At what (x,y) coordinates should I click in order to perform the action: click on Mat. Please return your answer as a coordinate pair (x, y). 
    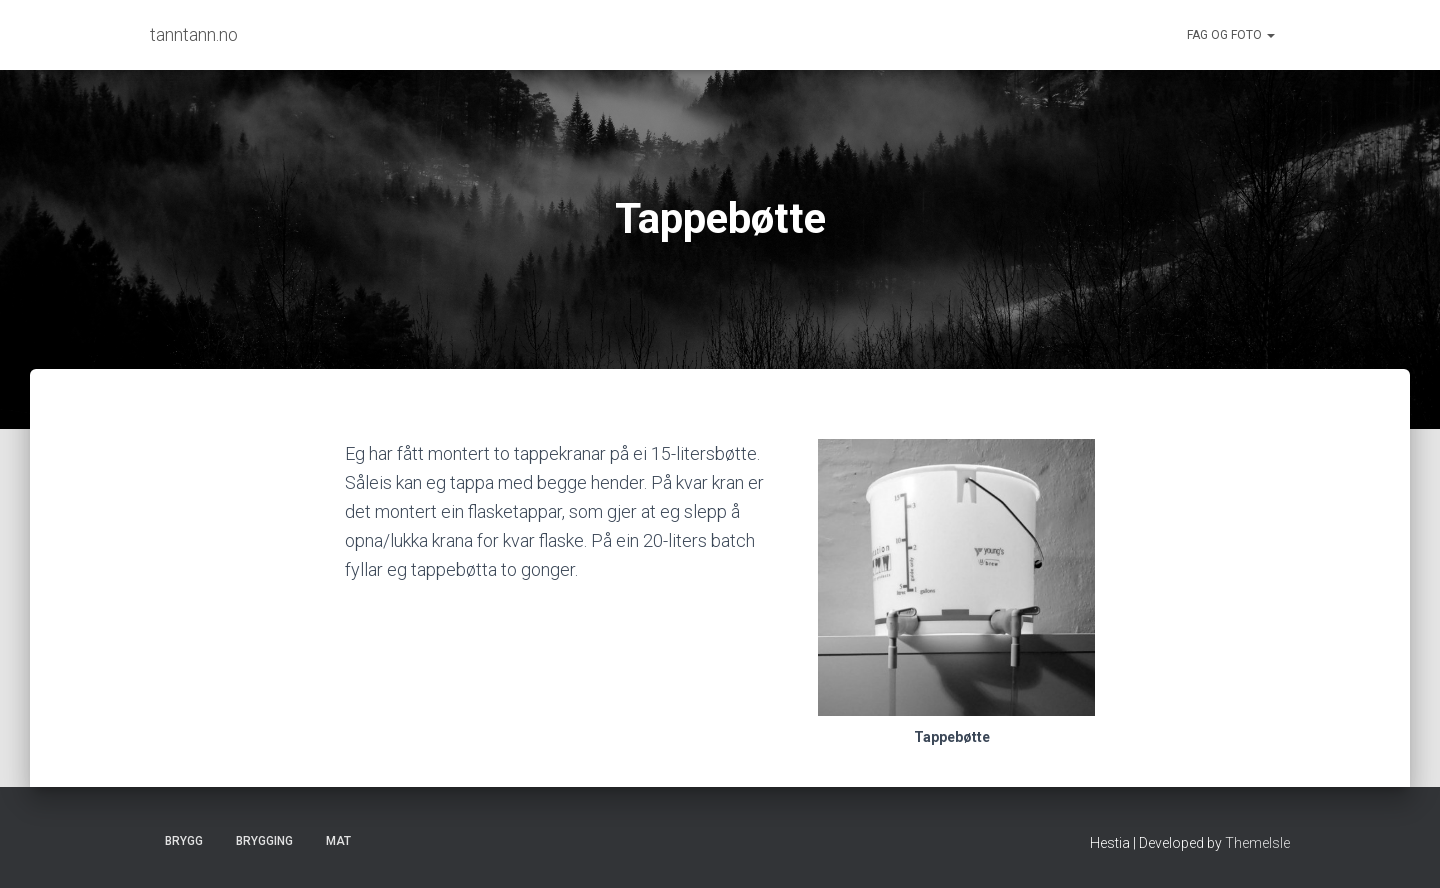
    Looking at the image, I should click on (338, 841).